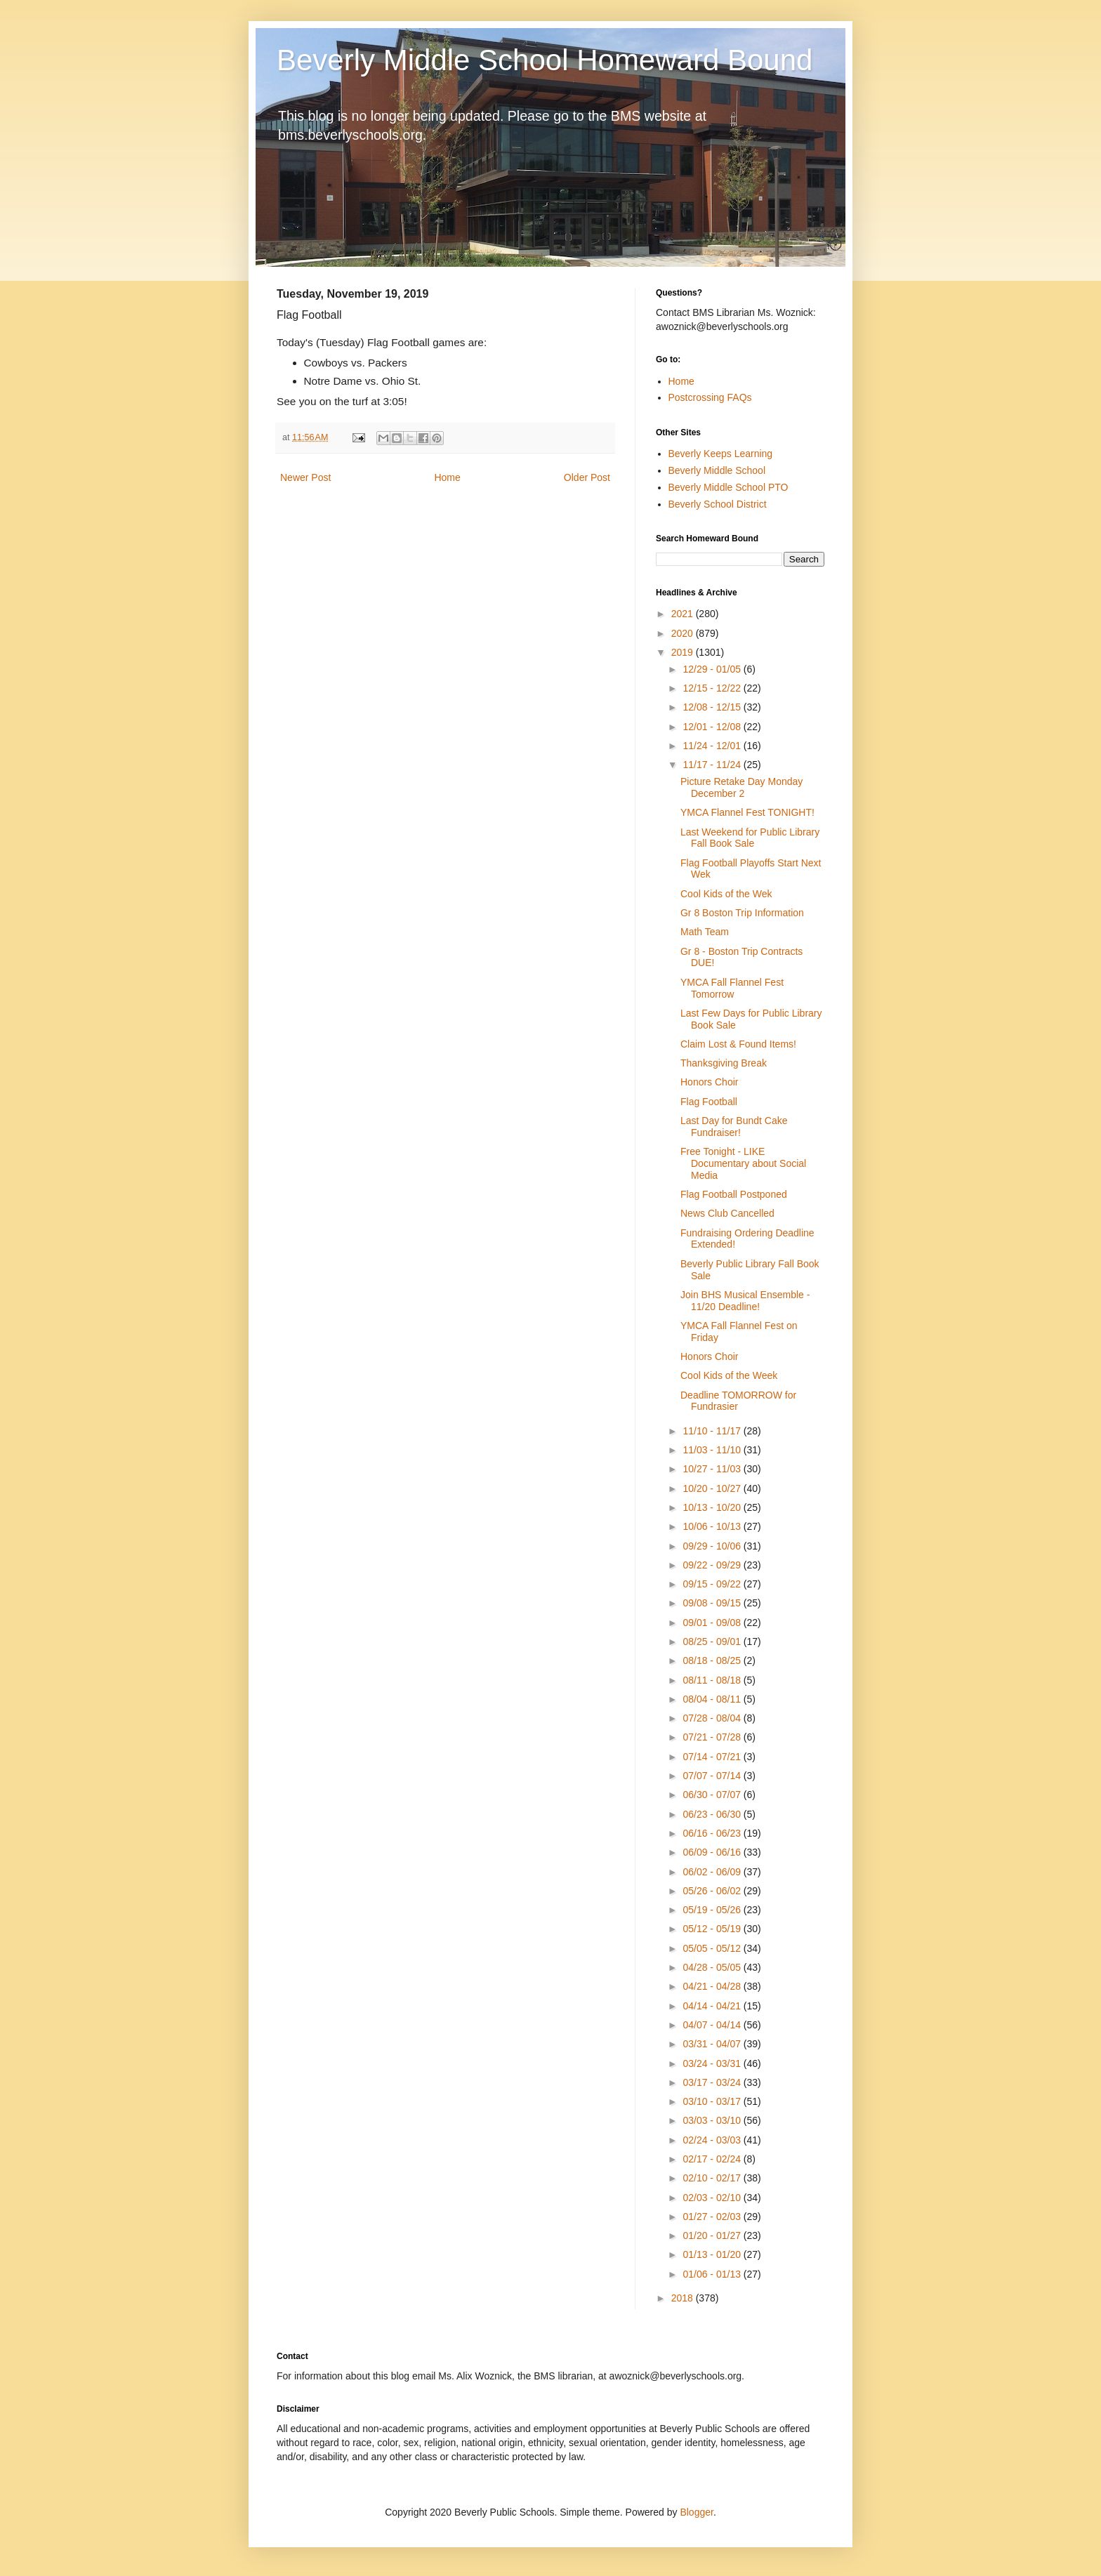 The width and height of the screenshot is (1101, 2576). I want to click on 12/15 - 12/22, so click(713, 688).